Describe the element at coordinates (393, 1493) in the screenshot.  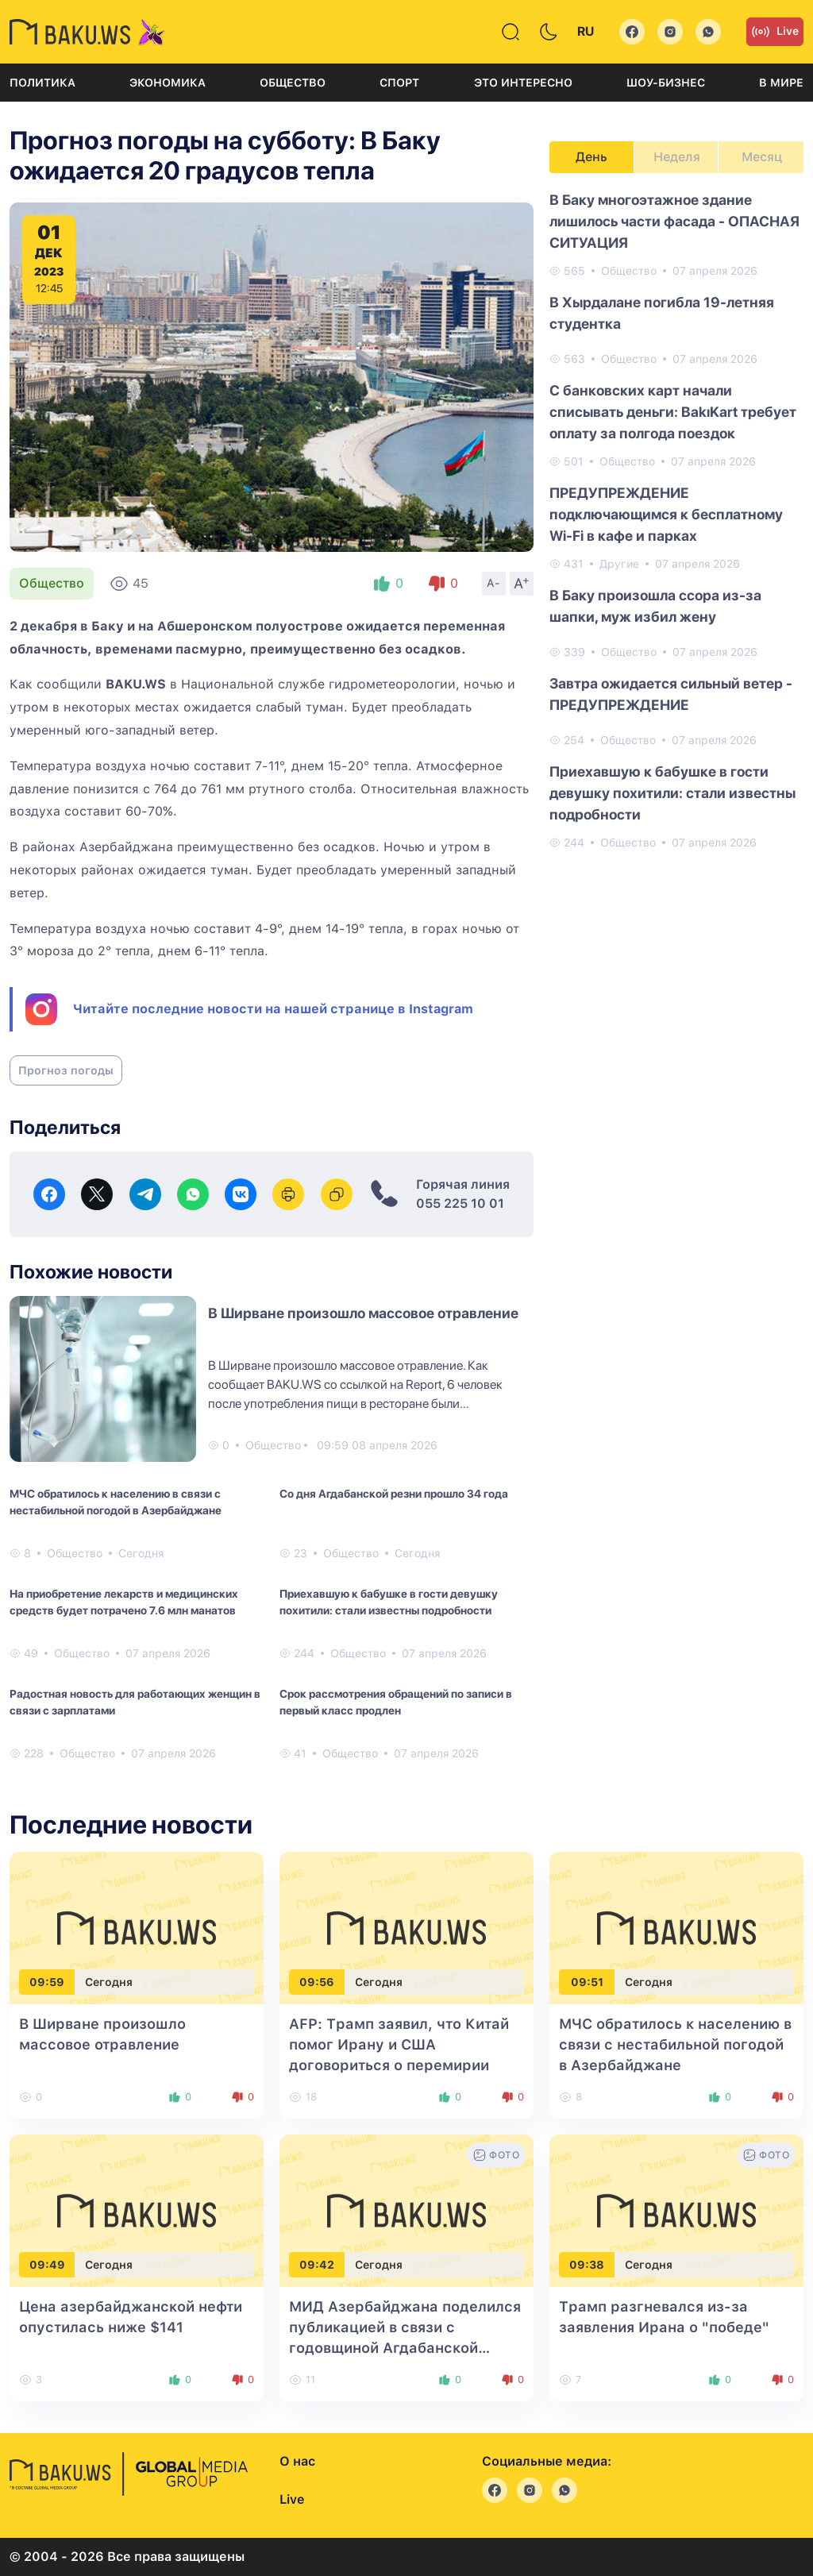
I see `Со дня Агдабанской резни прошло 34 года` at that location.